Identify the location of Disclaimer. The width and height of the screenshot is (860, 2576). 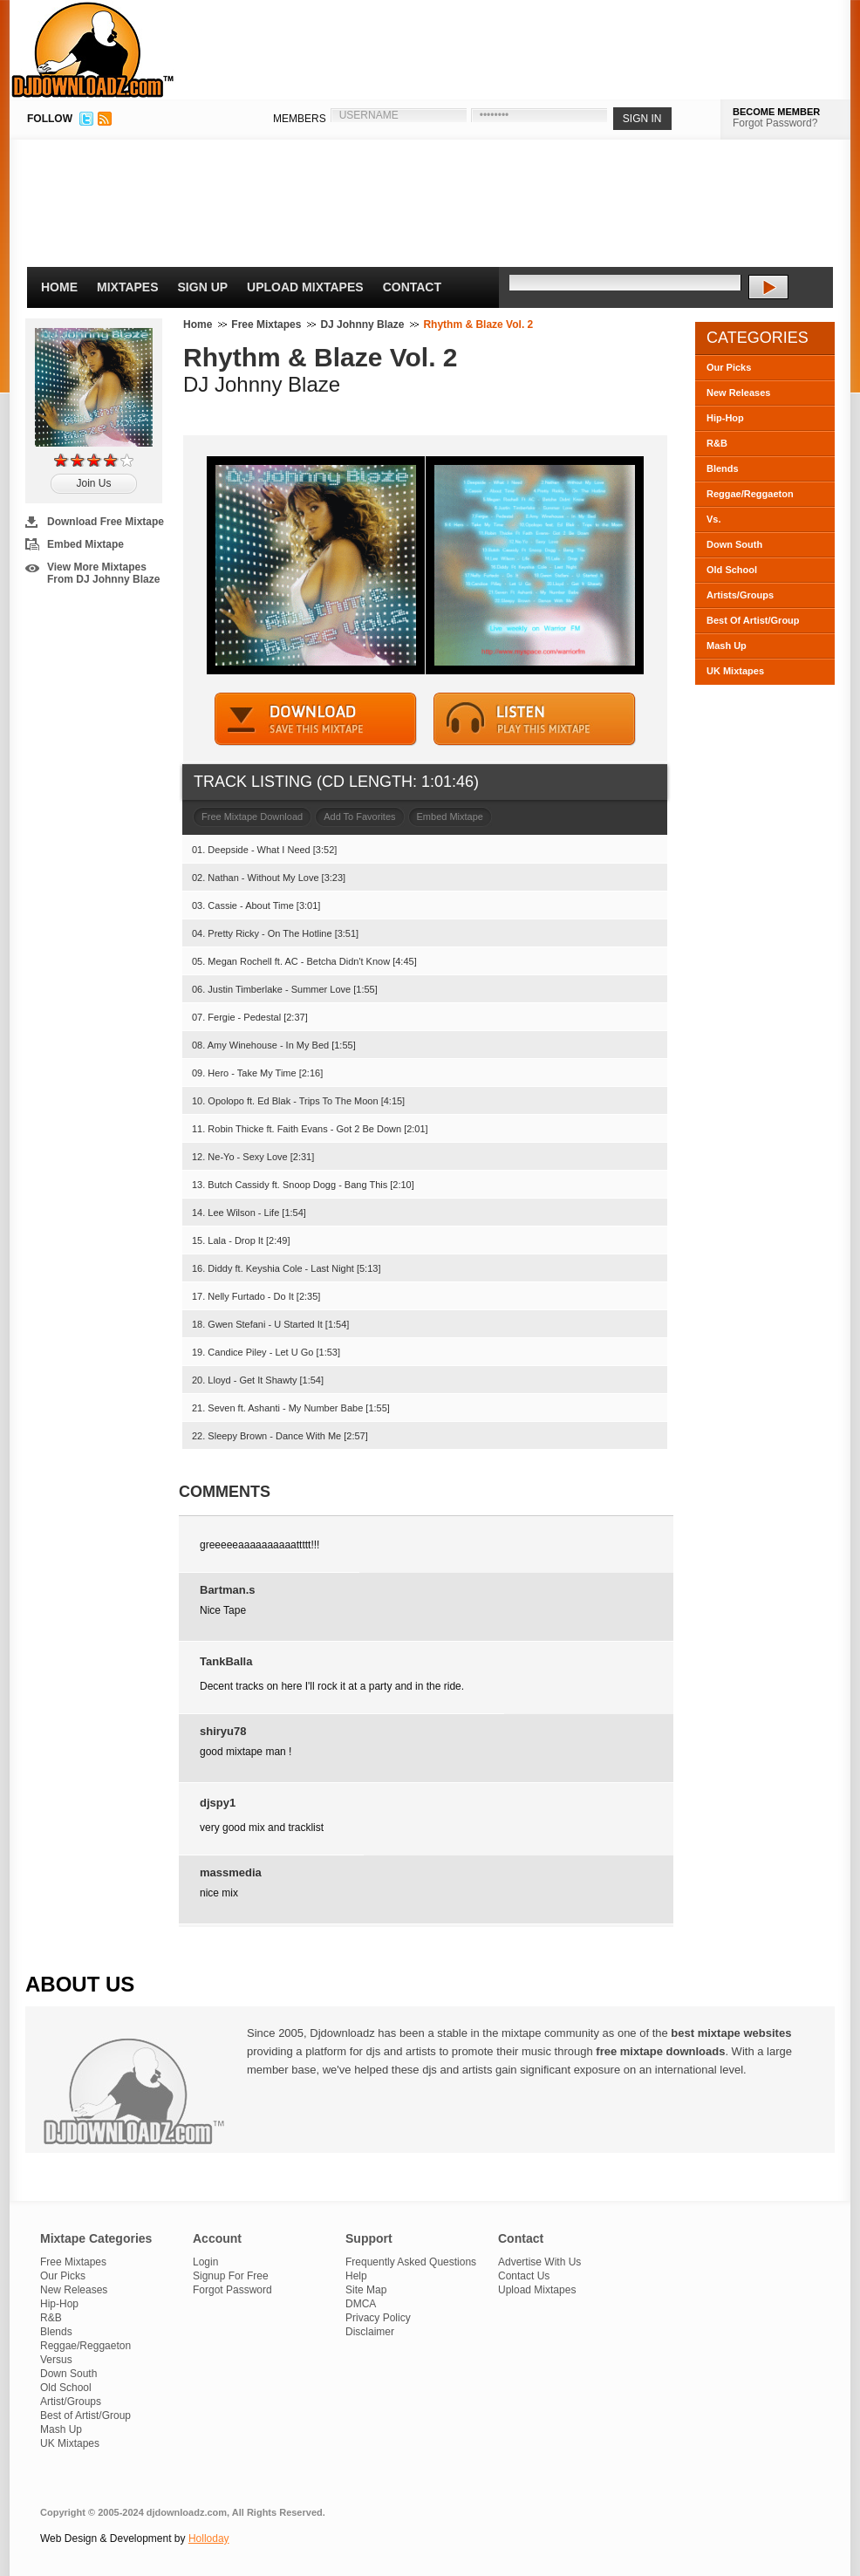
(369, 2332).